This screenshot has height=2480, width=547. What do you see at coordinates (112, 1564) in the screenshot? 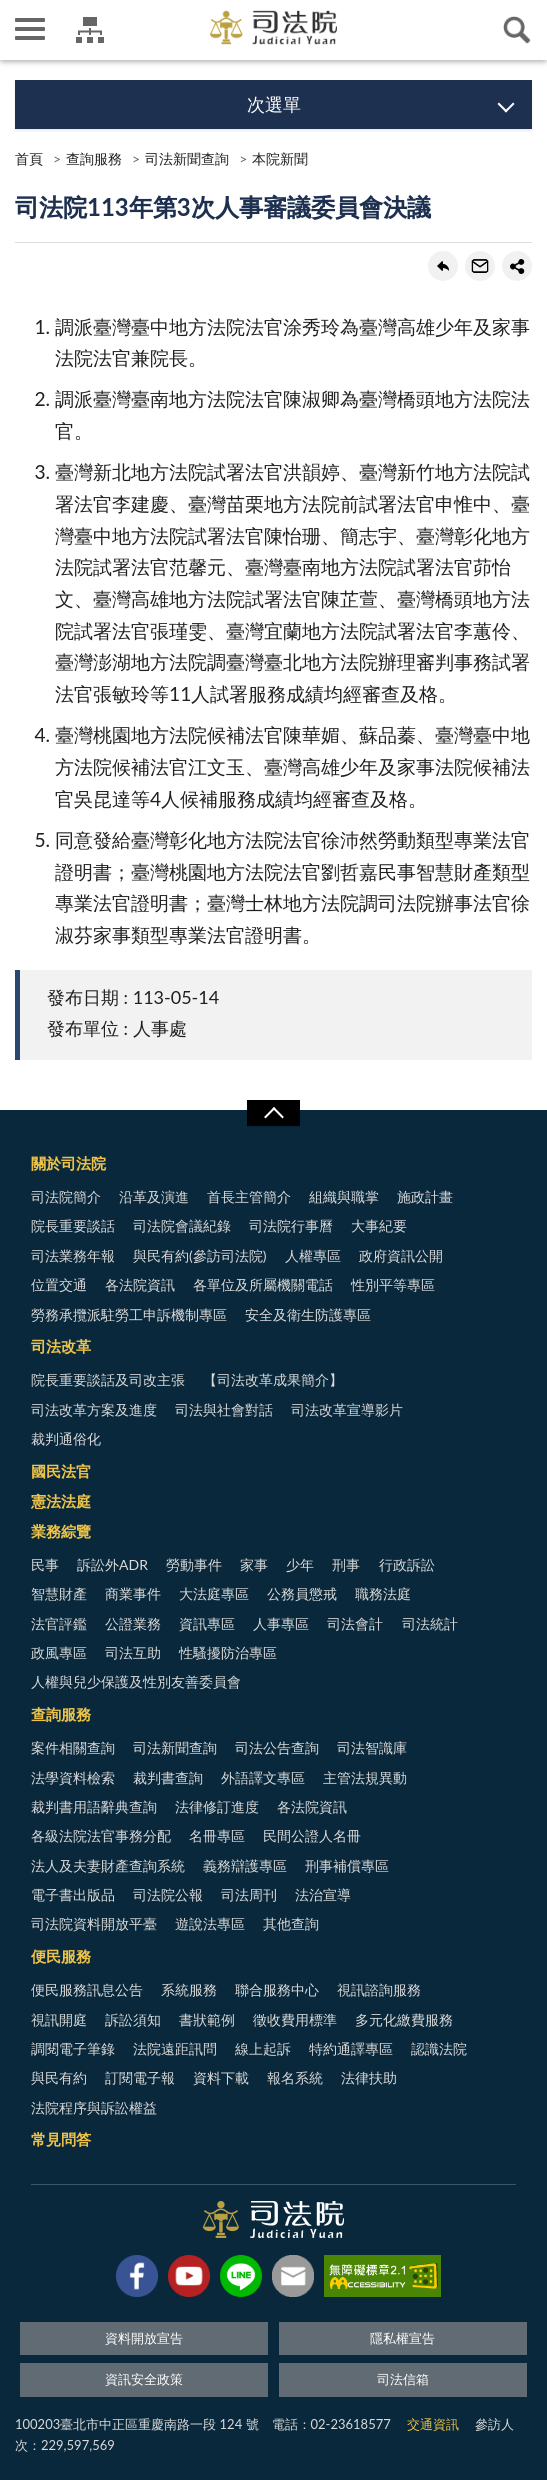
I see `訴訟外ADR` at bounding box center [112, 1564].